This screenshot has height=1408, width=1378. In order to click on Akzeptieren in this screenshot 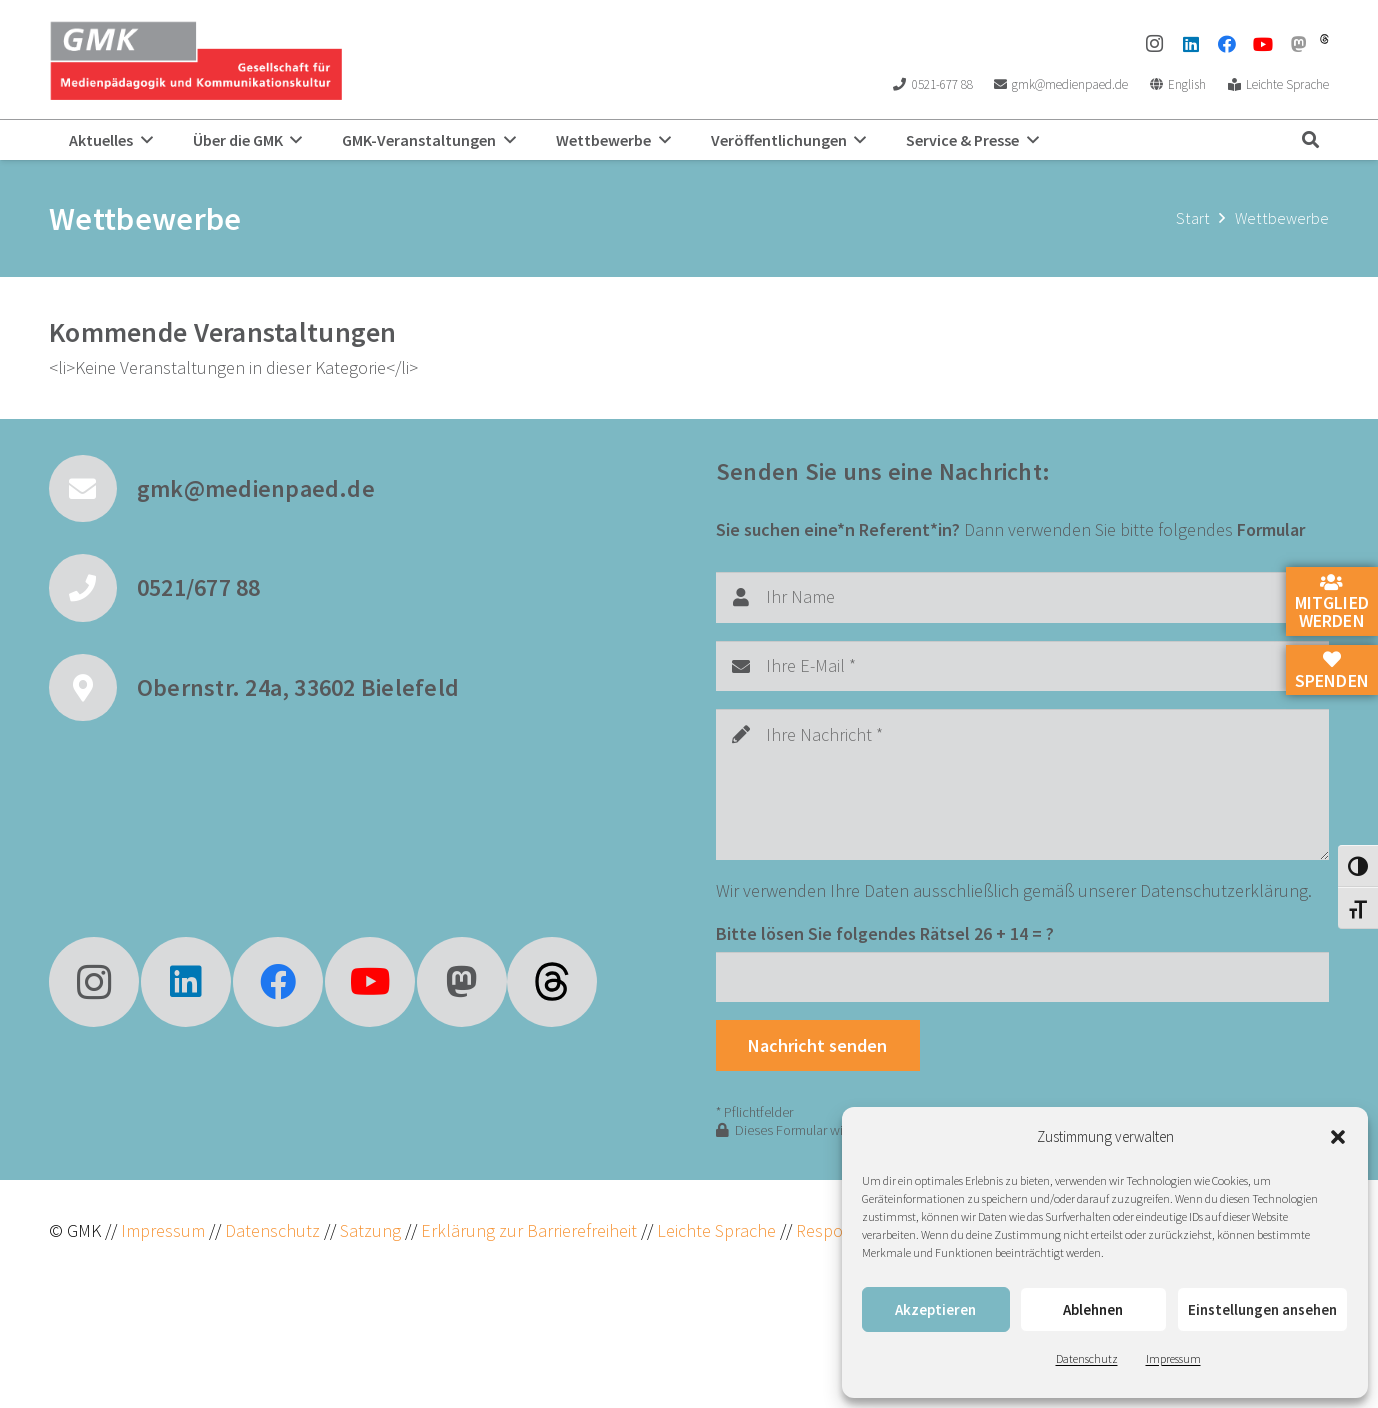, I will do `click(935, 1309)`.